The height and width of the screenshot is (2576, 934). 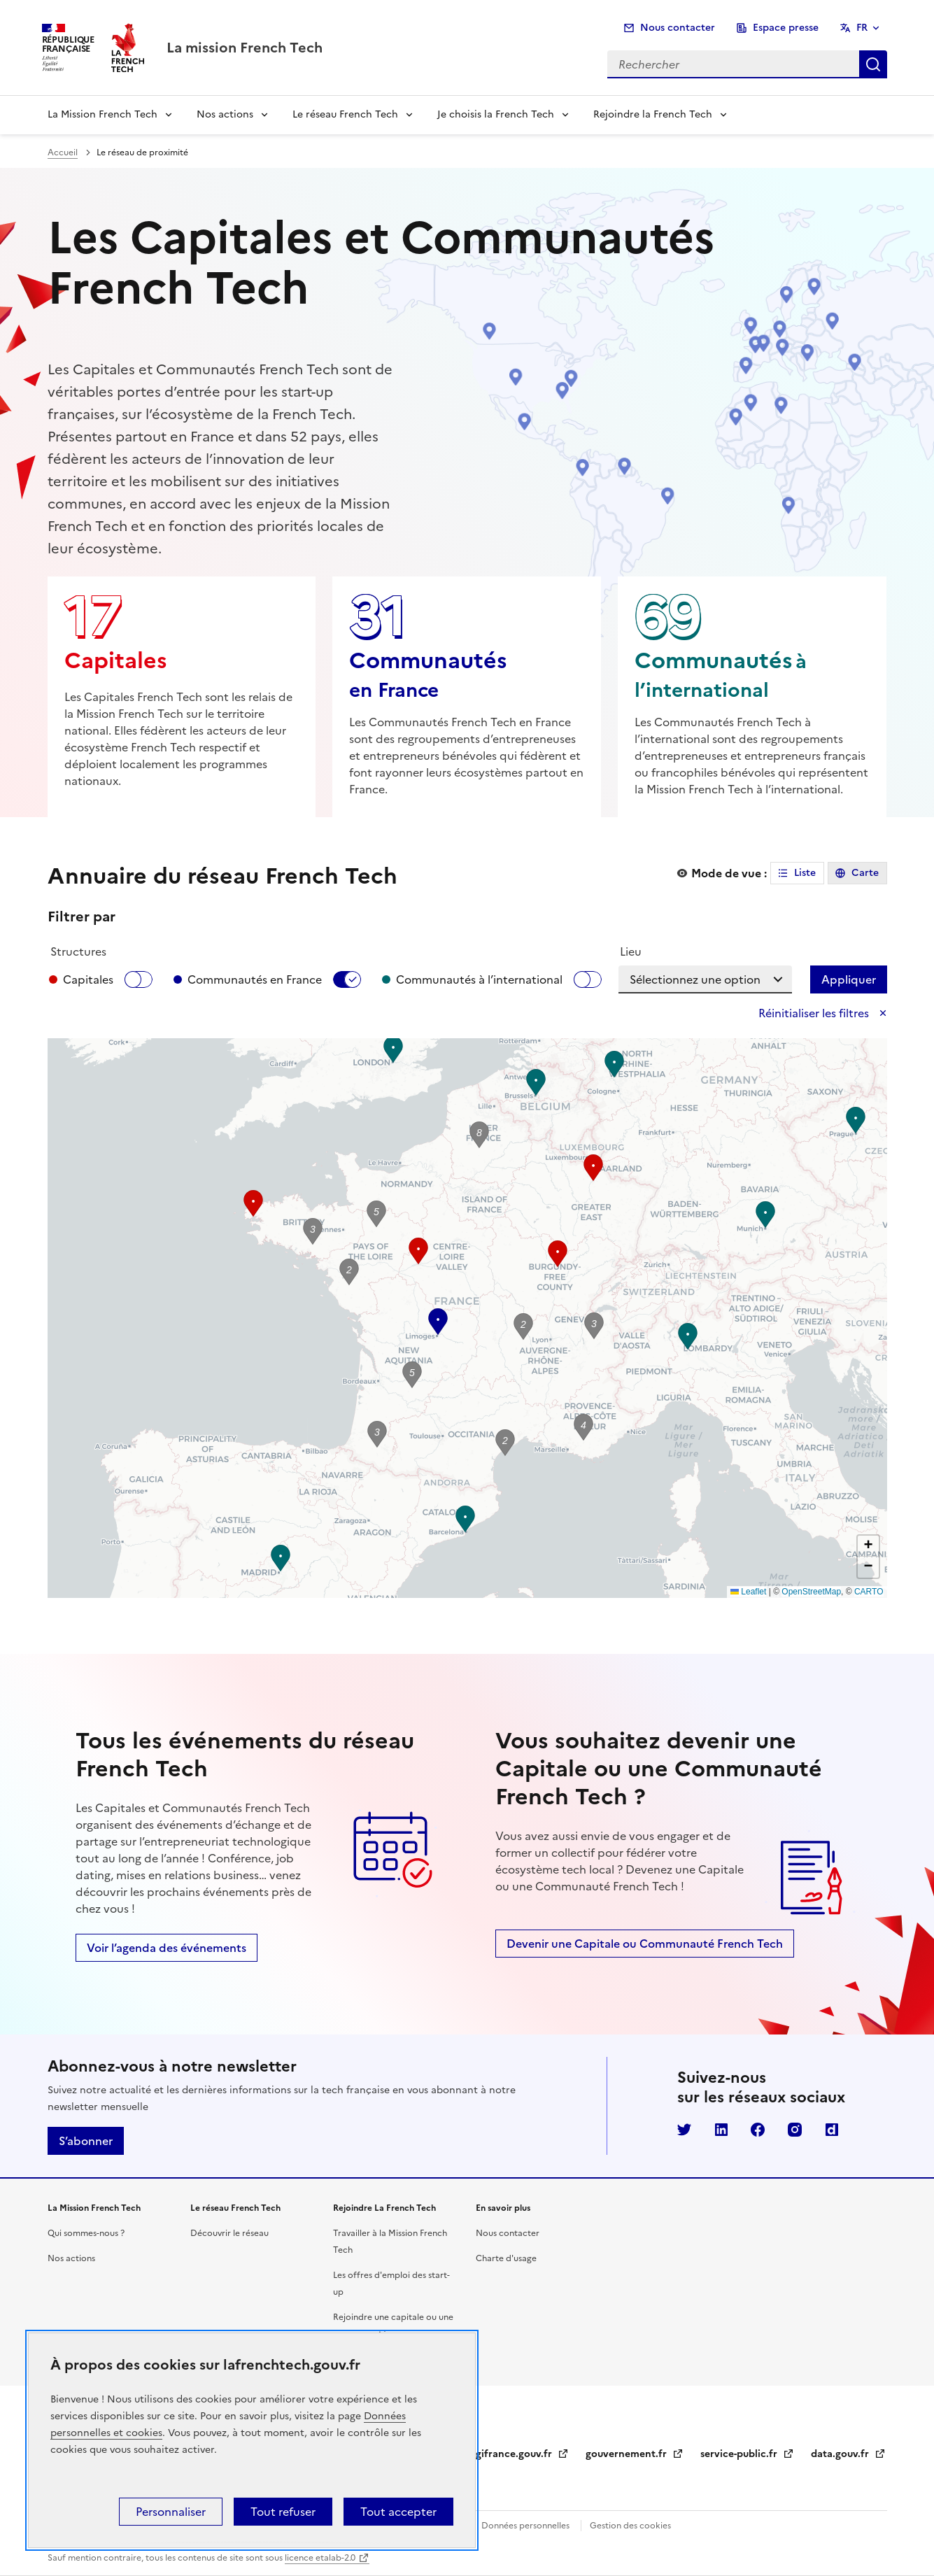 What do you see at coordinates (795, 2130) in the screenshot?
I see `Instagram` at bounding box center [795, 2130].